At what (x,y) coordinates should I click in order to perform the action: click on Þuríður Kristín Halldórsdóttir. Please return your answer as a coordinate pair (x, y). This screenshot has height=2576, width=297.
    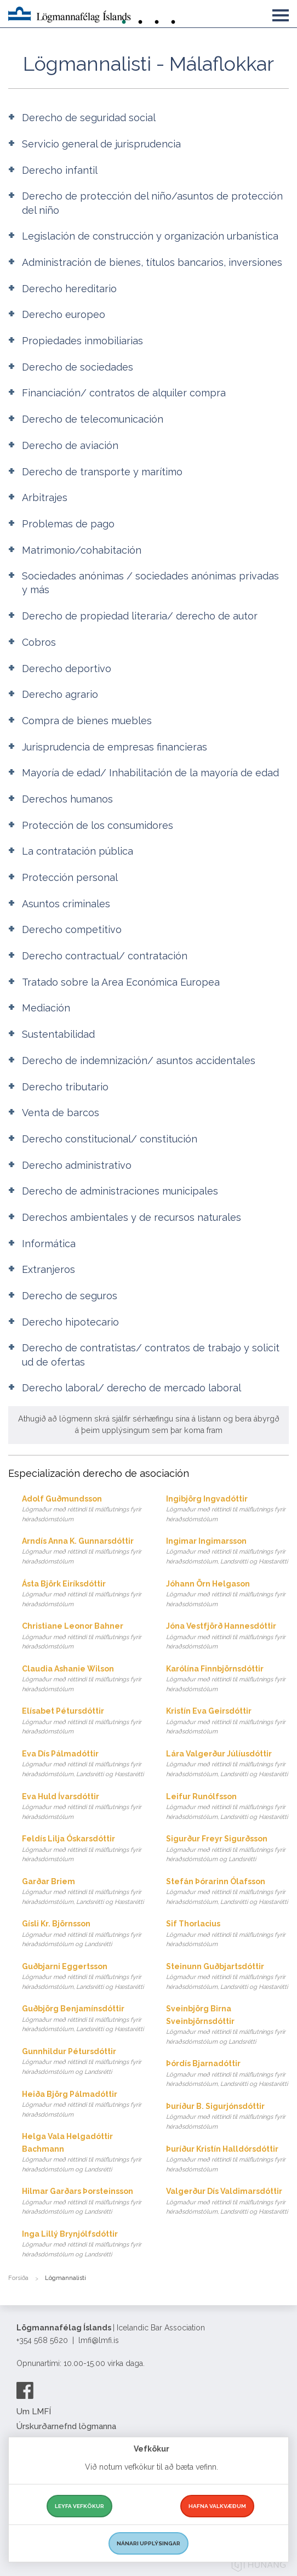
    Looking at the image, I should click on (227, 2160).